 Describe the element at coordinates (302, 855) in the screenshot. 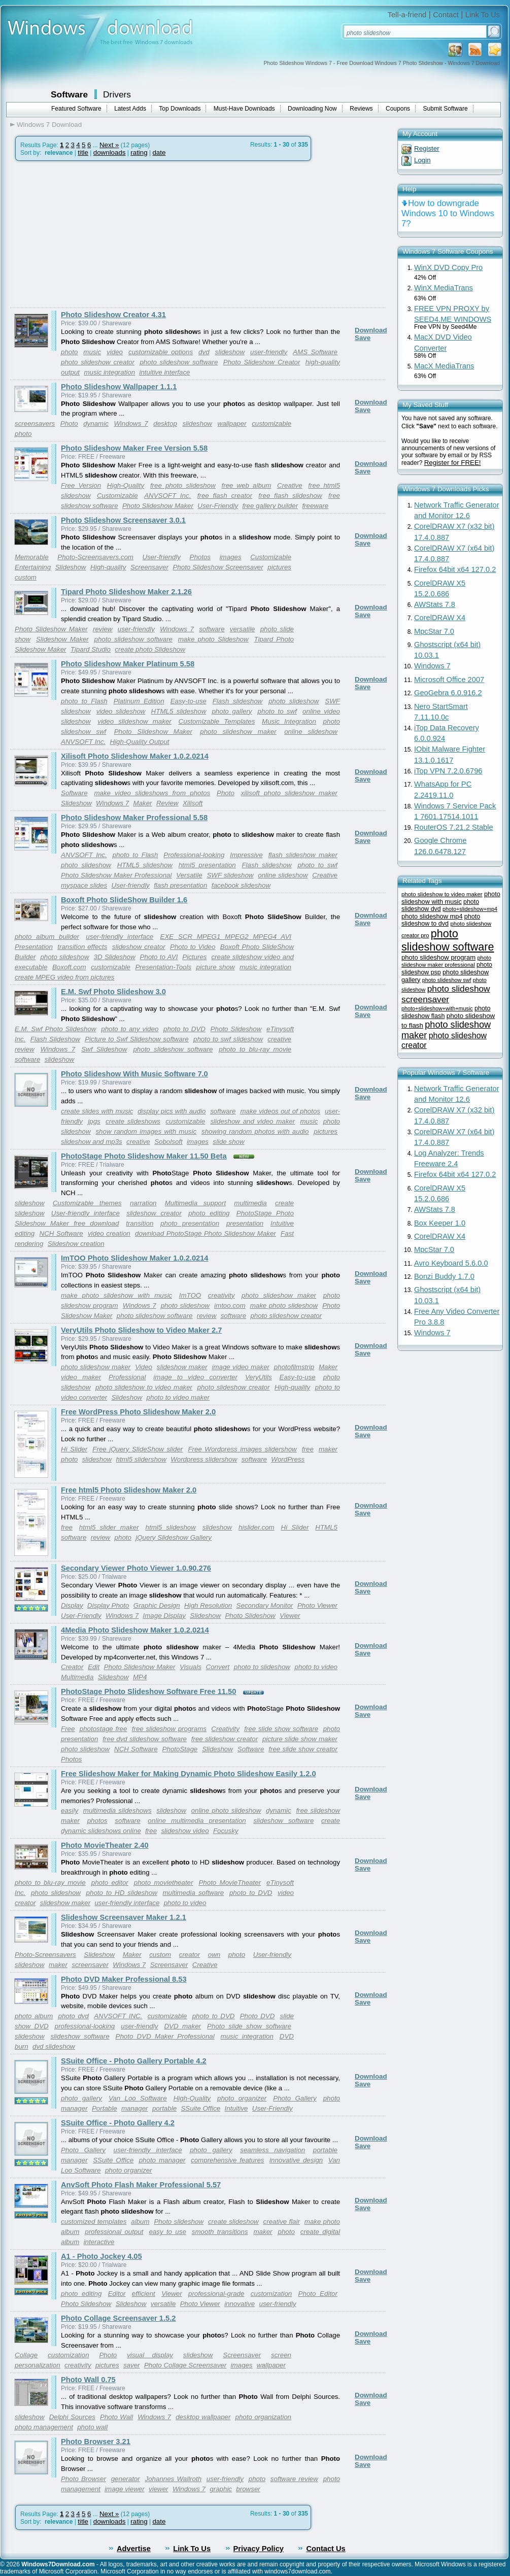

I see `flash slideshow maker` at that location.